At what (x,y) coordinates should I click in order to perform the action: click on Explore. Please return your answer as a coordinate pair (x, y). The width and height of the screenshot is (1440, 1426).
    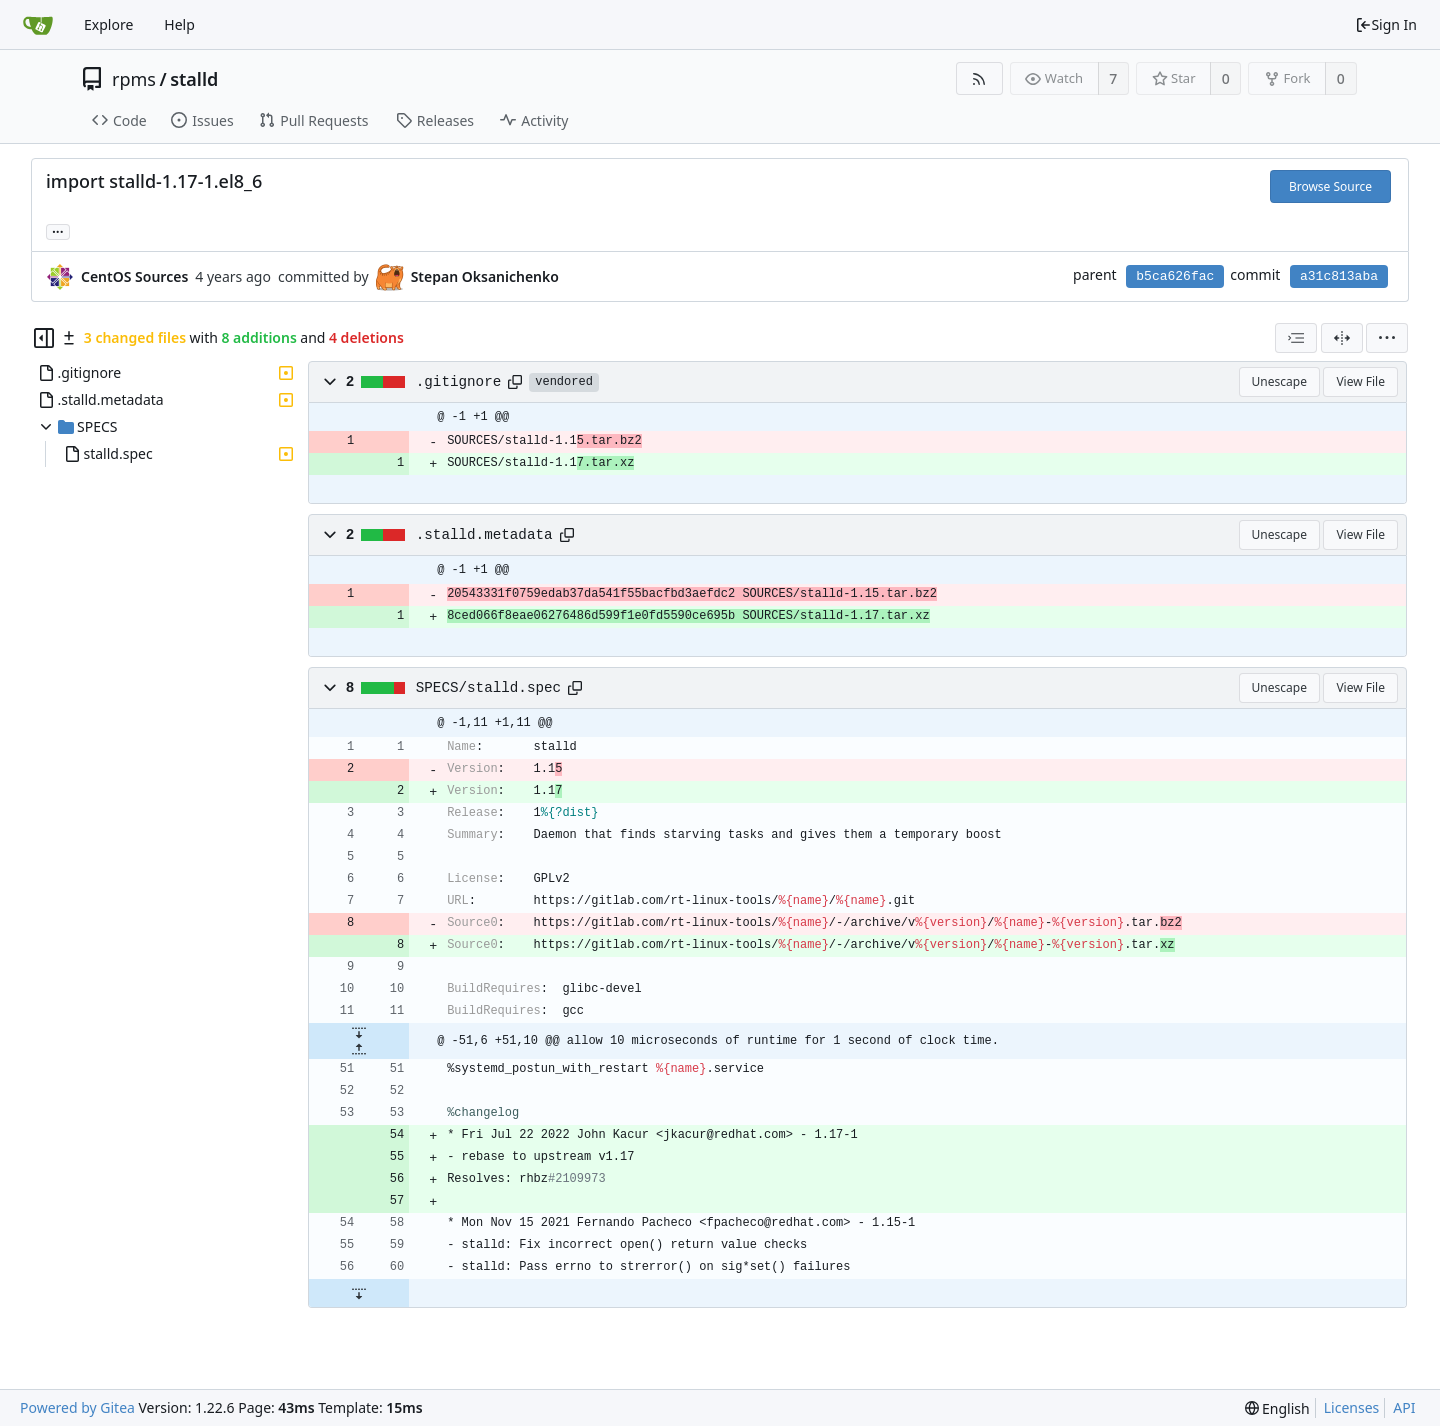
    Looking at the image, I should click on (108, 24).